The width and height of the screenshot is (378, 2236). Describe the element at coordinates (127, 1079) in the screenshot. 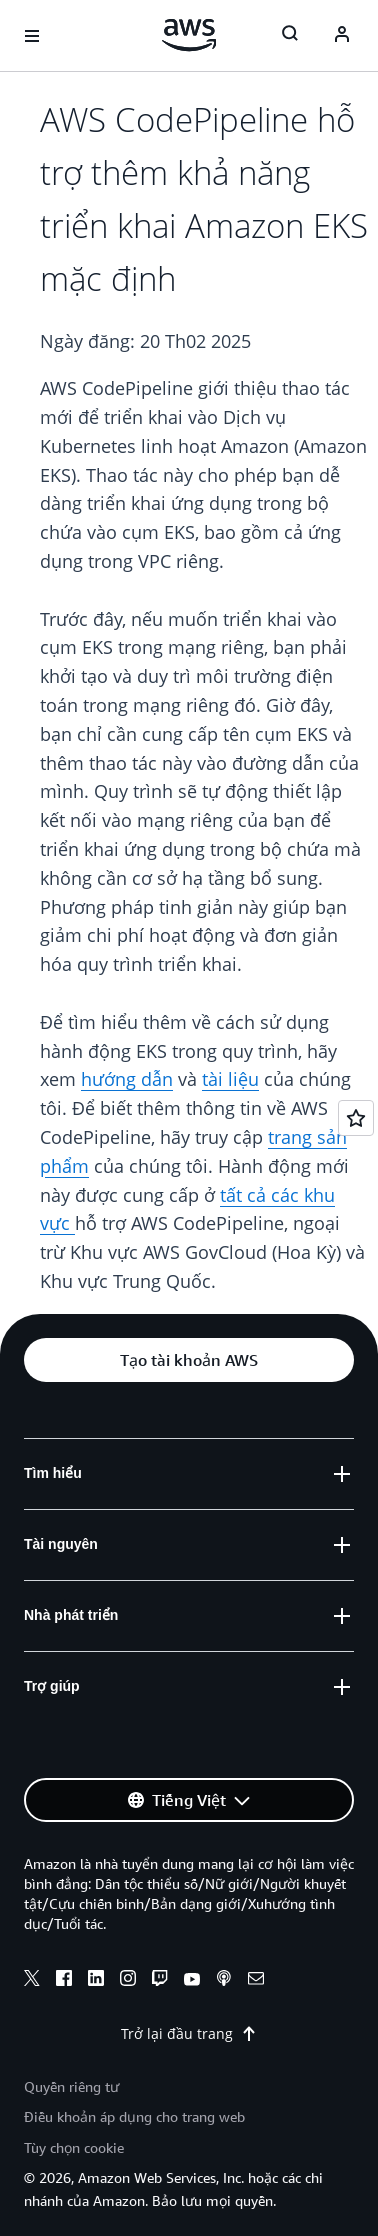

I see `hướng dẫn` at that location.